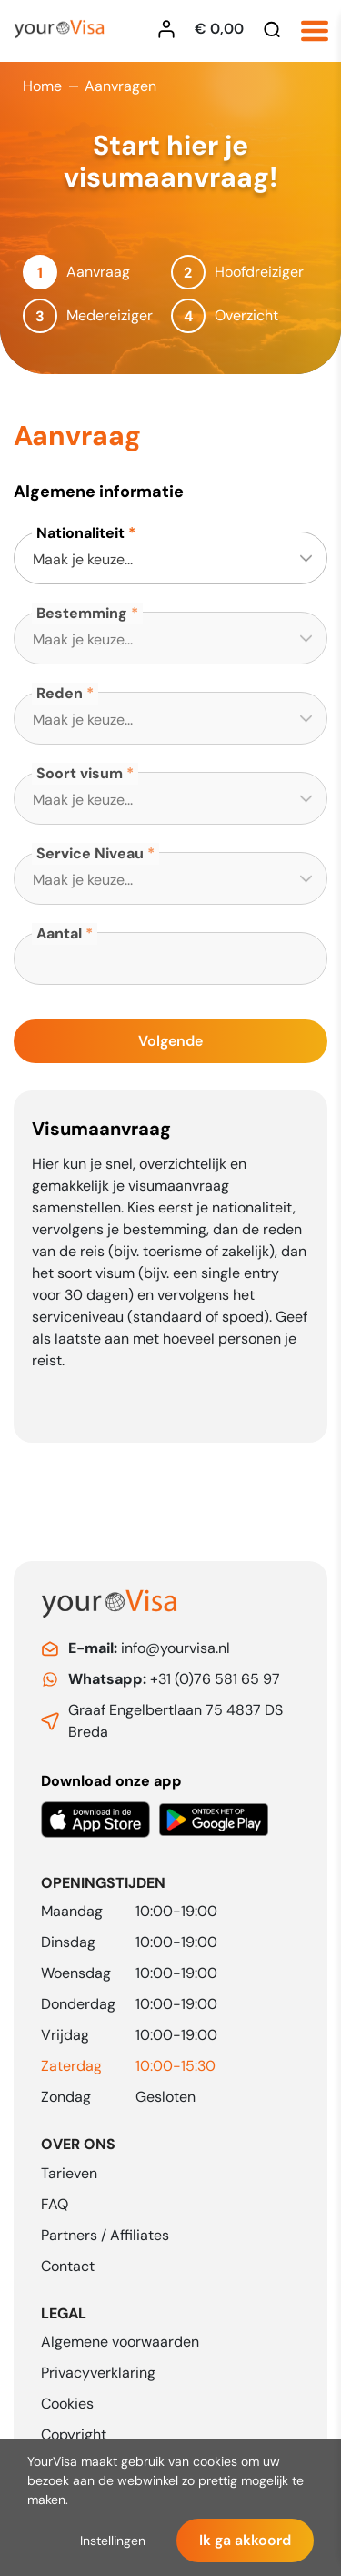 The height and width of the screenshot is (2576, 341). Describe the element at coordinates (98, 2372) in the screenshot. I see `Privacyverklaring` at that location.